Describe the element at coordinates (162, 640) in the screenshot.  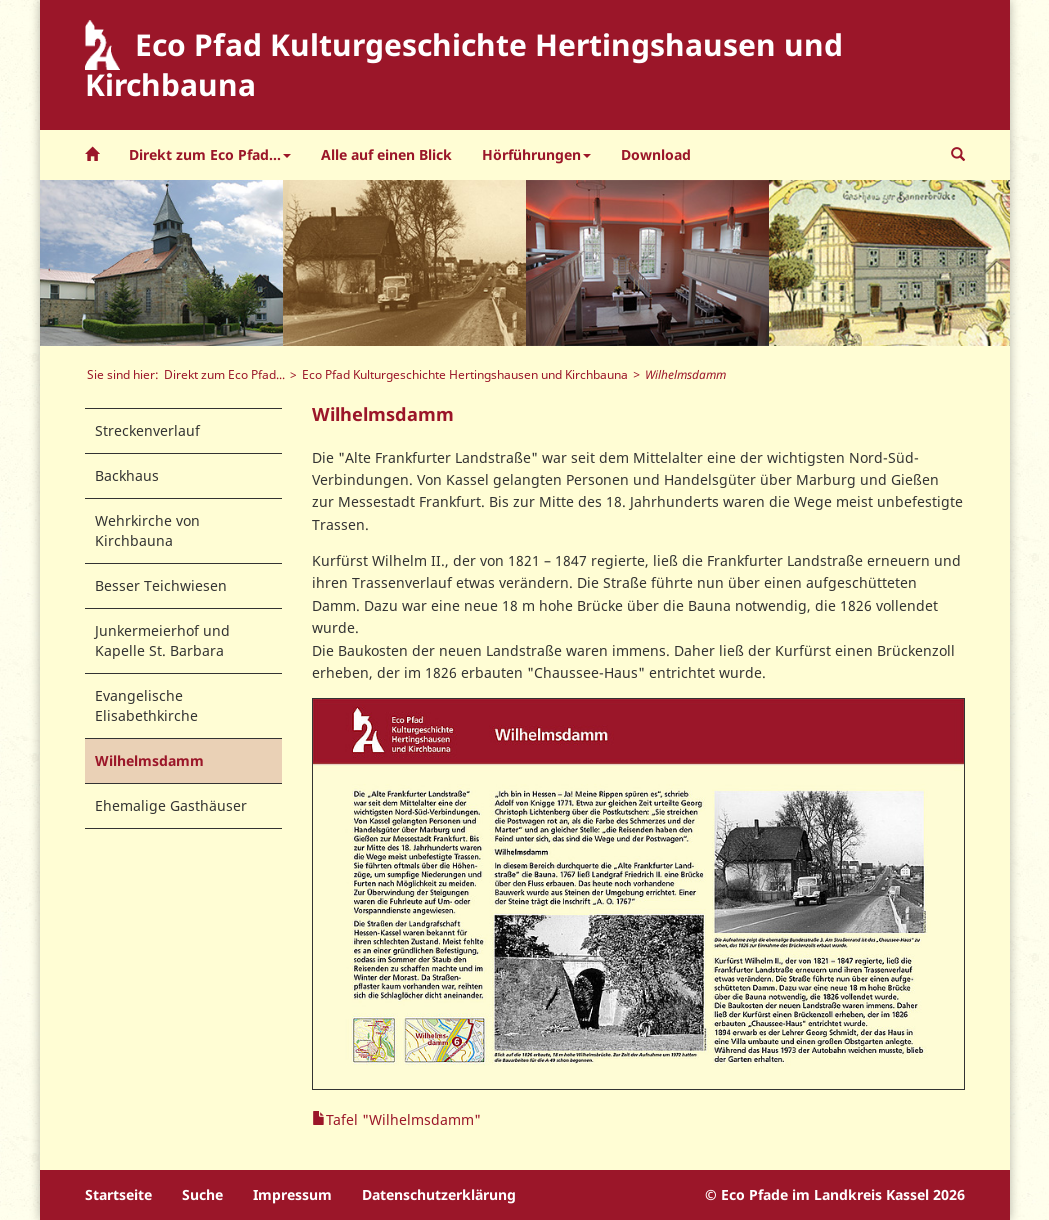
I see `Junkermeierhof und Kapelle St. Barbara` at that location.